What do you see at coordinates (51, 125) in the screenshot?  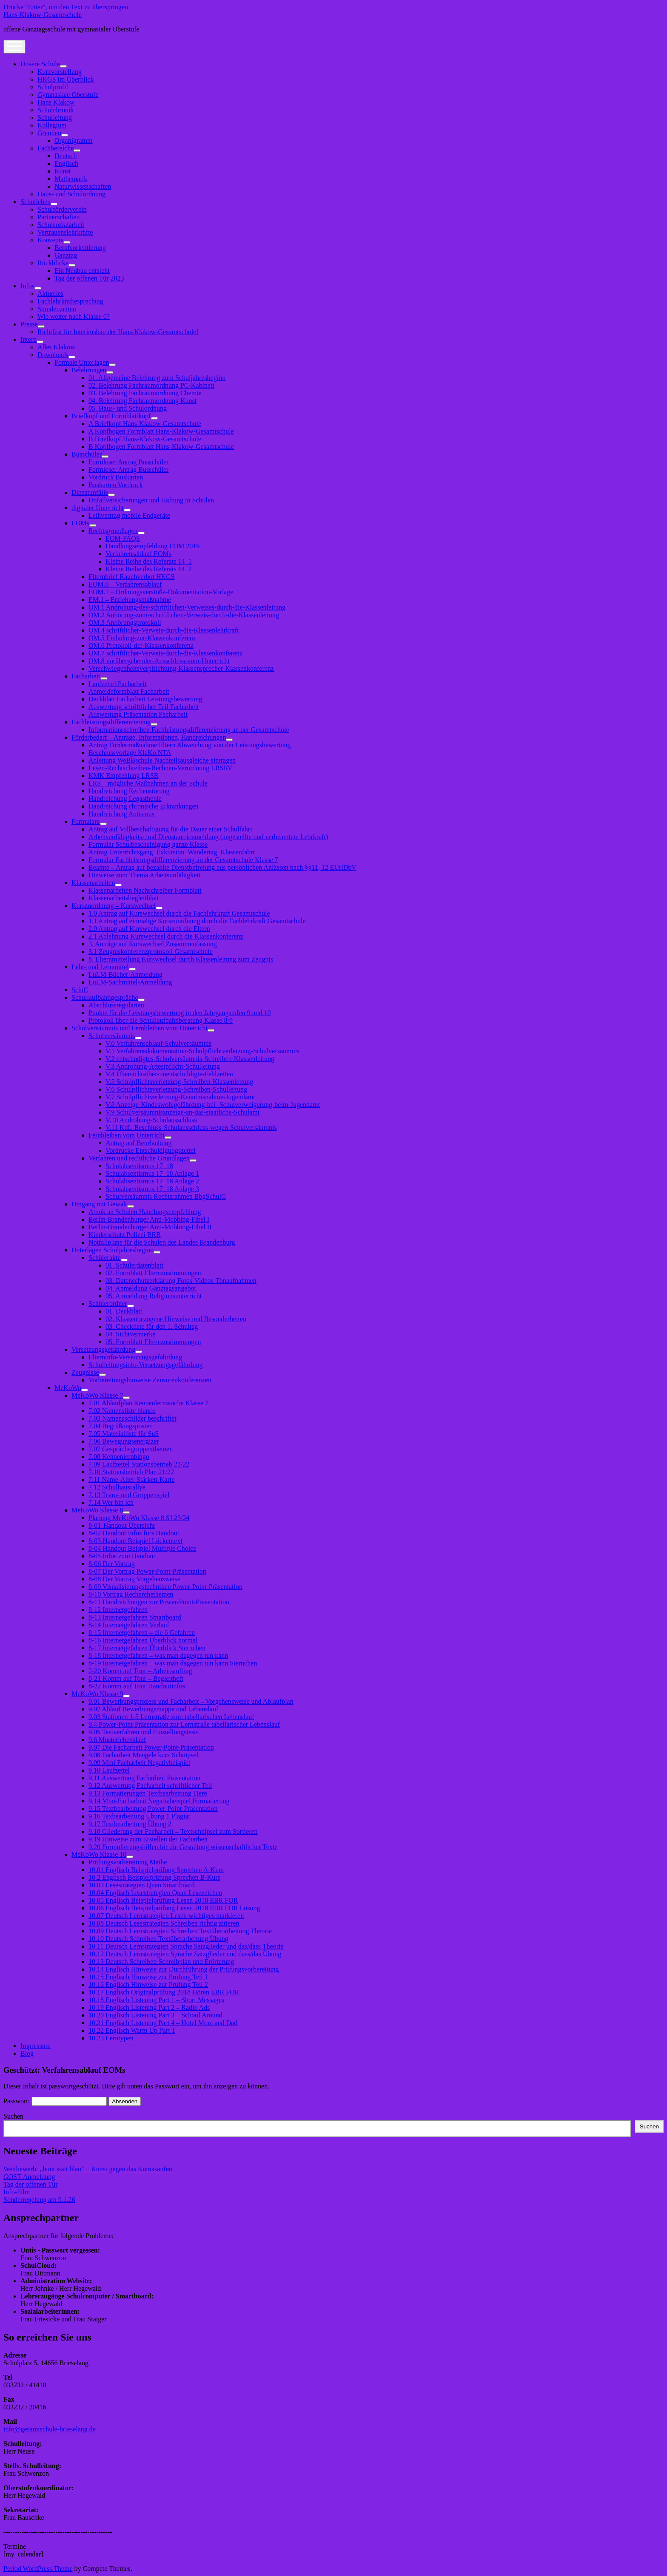 I see `Kollegium` at bounding box center [51, 125].